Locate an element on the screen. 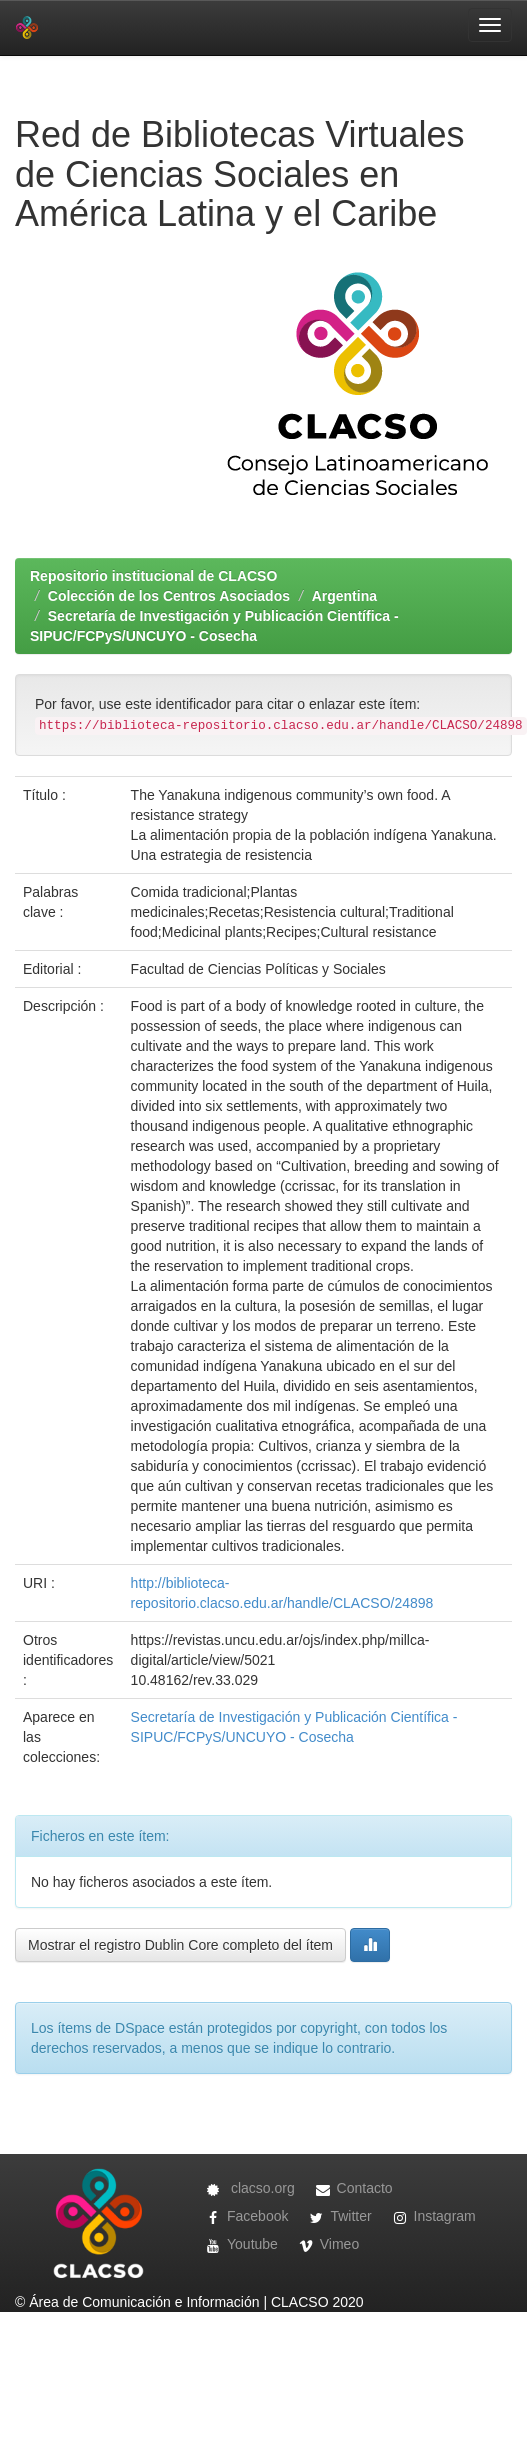 The width and height of the screenshot is (527, 2443). Argentina is located at coordinates (344, 596).